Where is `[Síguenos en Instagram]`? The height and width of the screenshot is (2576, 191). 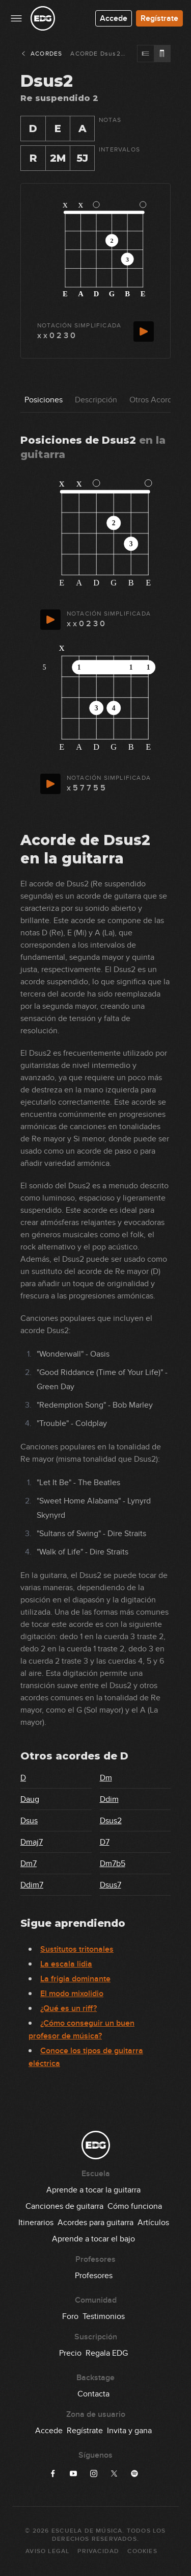 [Síguenos en Instagram] is located at coordinates (94, 2473).